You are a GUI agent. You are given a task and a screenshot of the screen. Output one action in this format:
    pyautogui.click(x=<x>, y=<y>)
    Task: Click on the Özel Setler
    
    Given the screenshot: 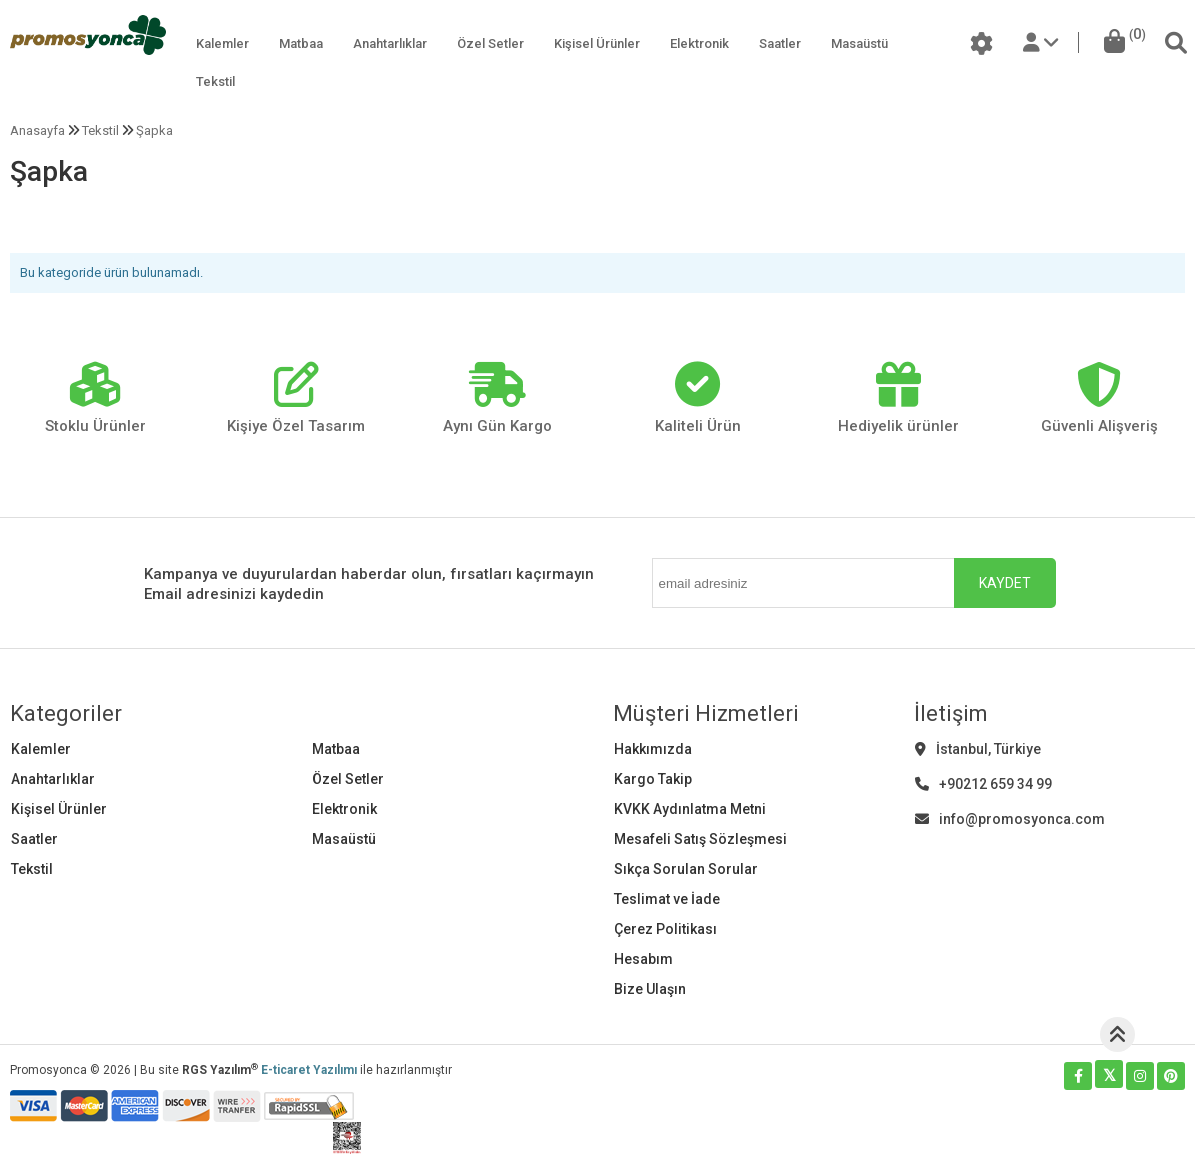 What is the action you would take?
    pyautogui.click(x=490, y=43)
    